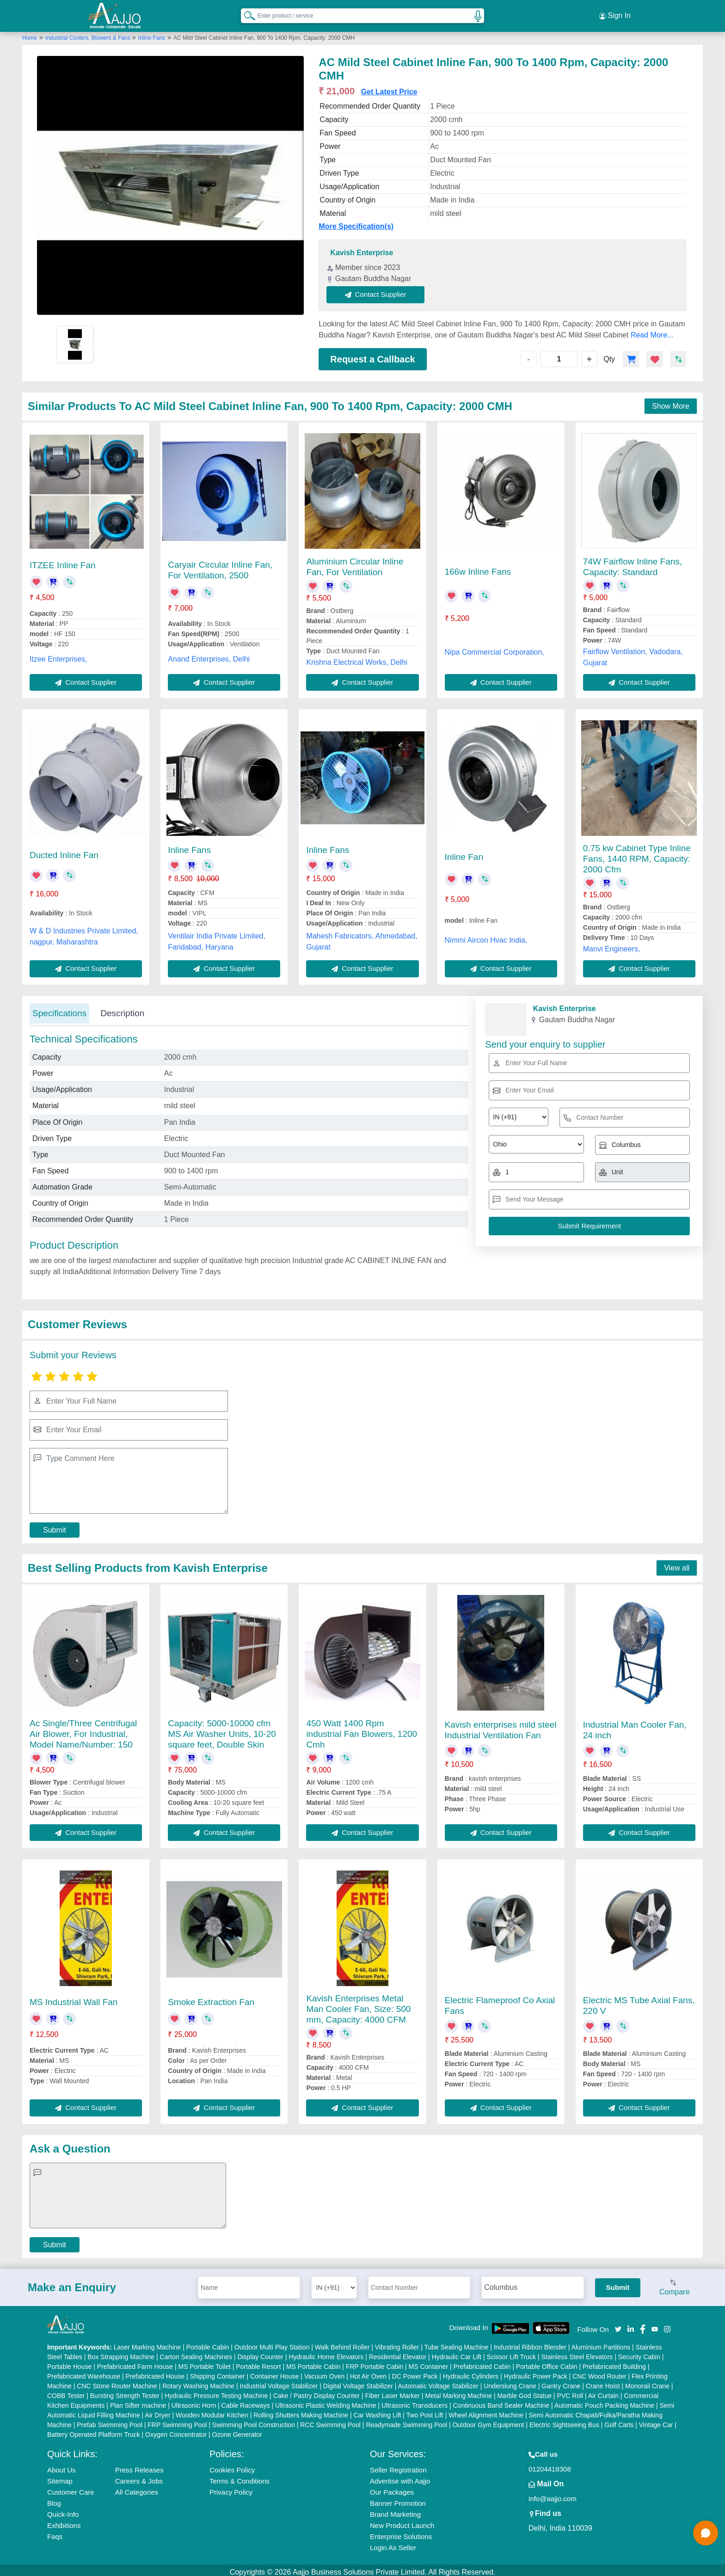  Describe the element at coordinates (552, 2494) in the screenshot. I see `info@aajjo.com` at that location.